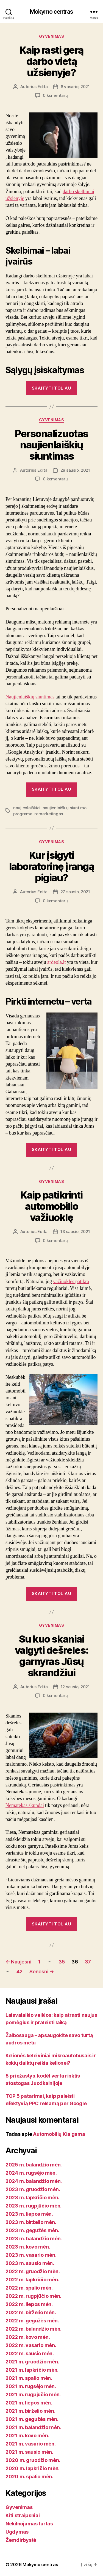  Describe the element at coordinates (33, 2427) in the screenshot. I see `2021 m. balandžio mėn.` at that location.